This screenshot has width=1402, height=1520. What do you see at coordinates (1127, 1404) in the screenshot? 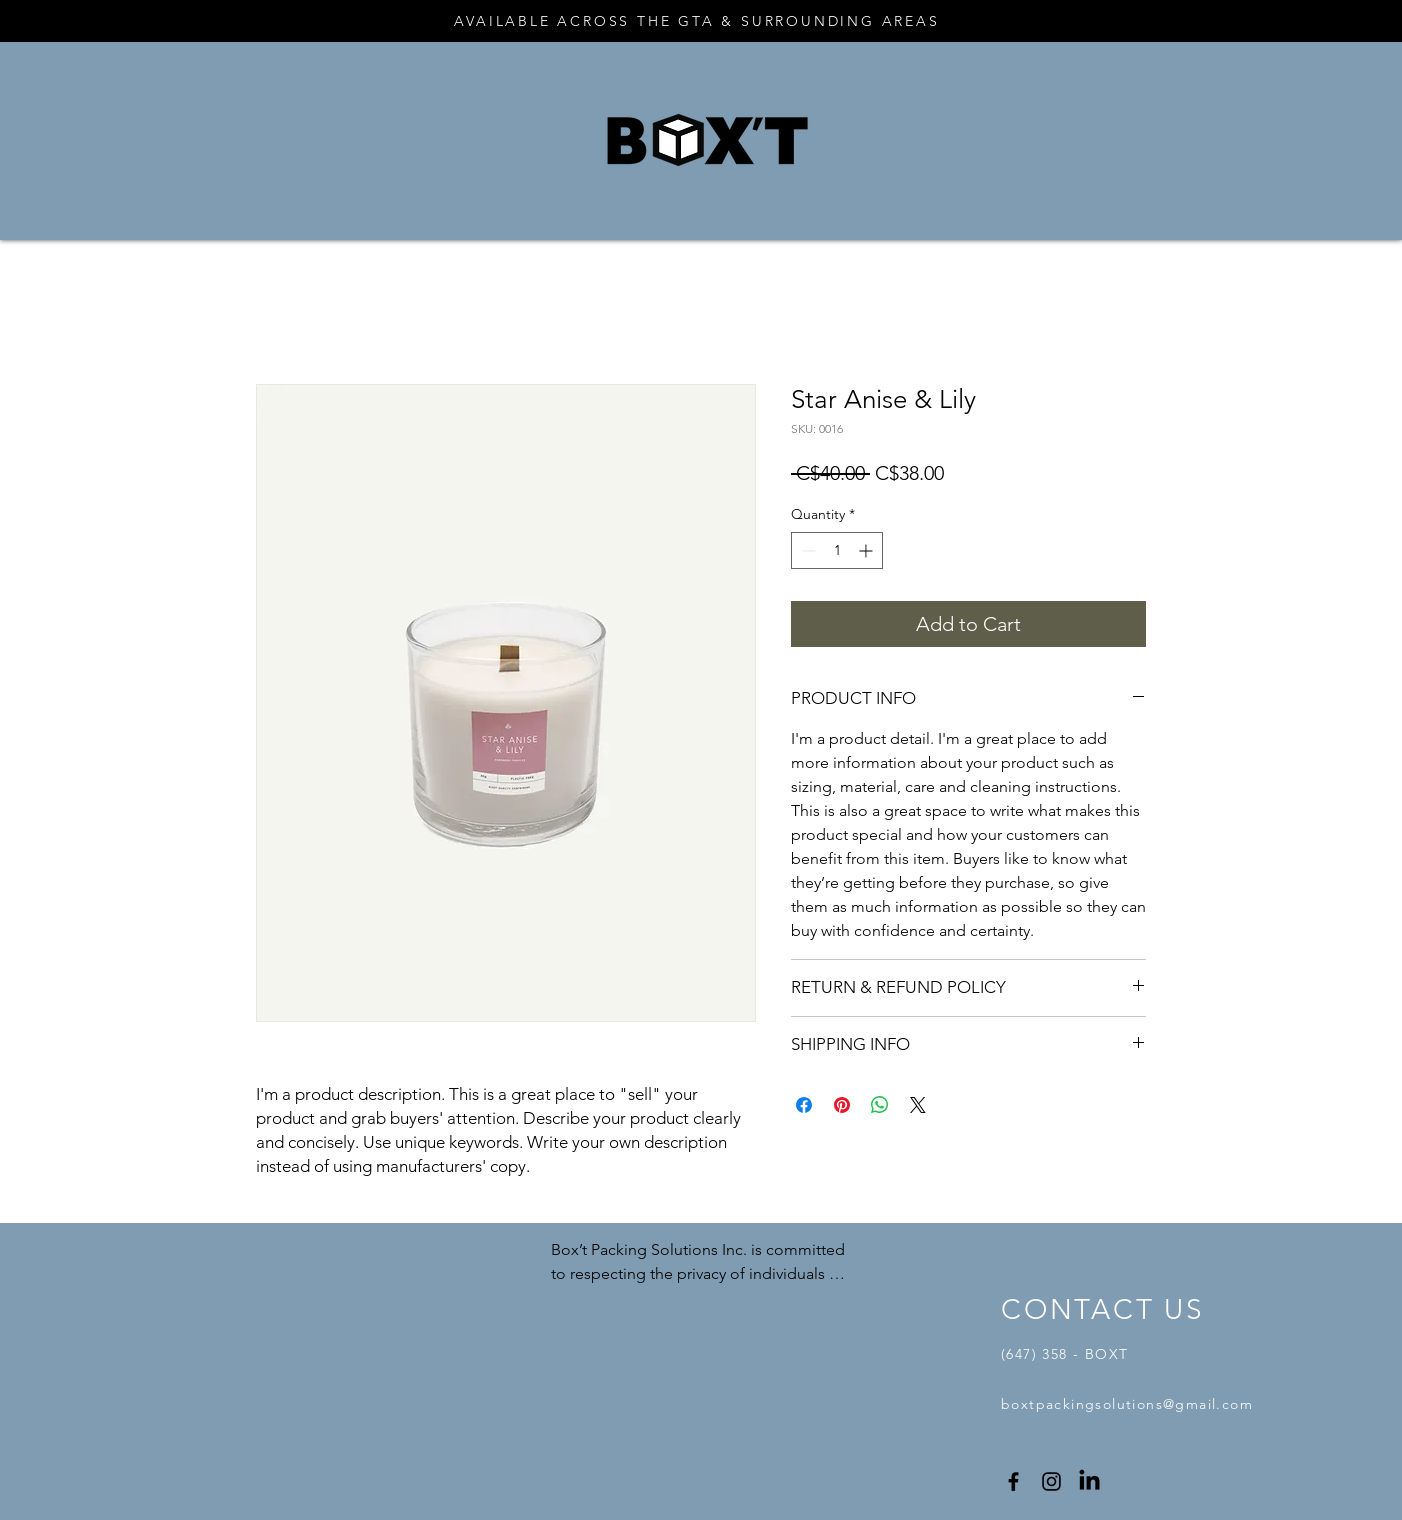
I see `boxtpackingsolutions@gmail.com` at bounding box center [1127, 1404].